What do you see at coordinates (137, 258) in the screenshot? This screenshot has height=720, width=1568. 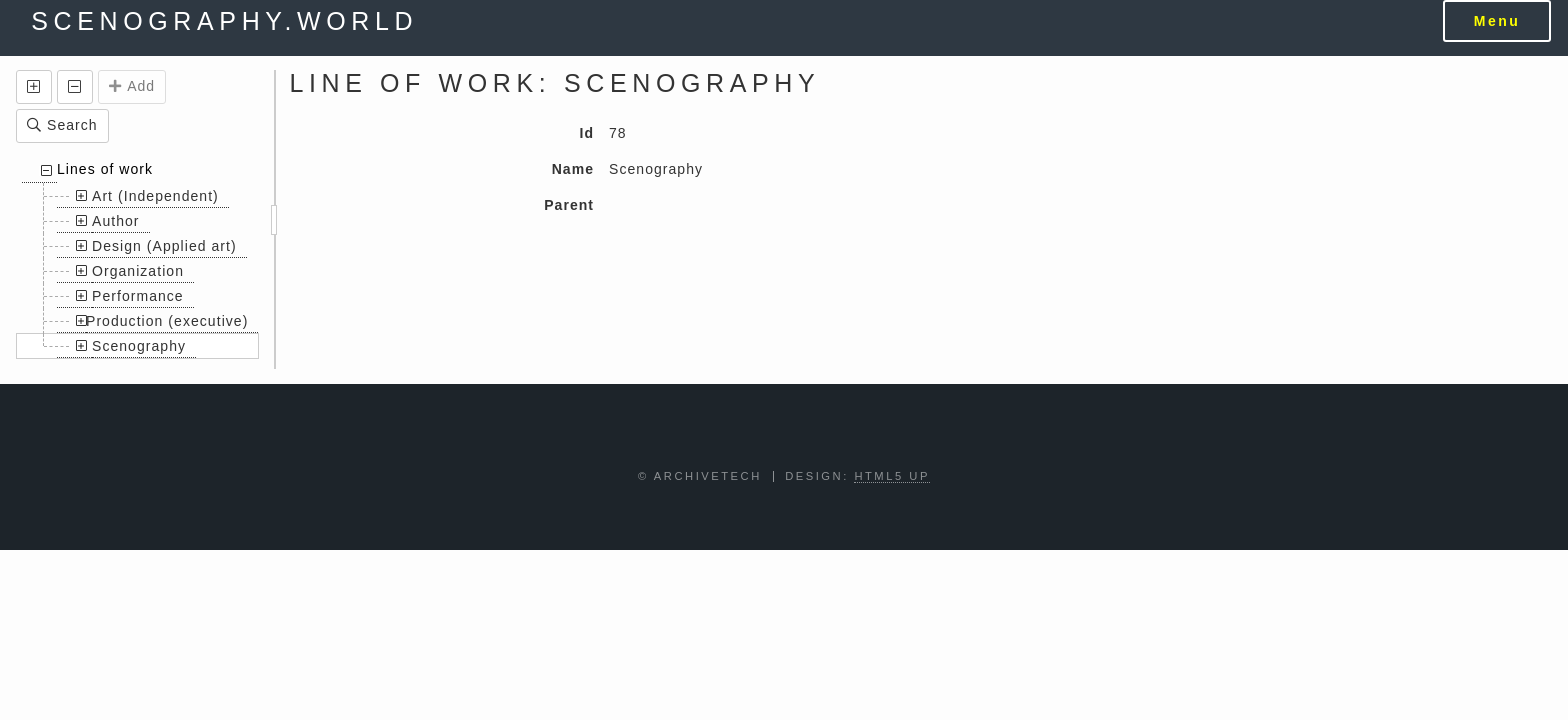 I see `[treeitem]` at bounding box center [137, 258].